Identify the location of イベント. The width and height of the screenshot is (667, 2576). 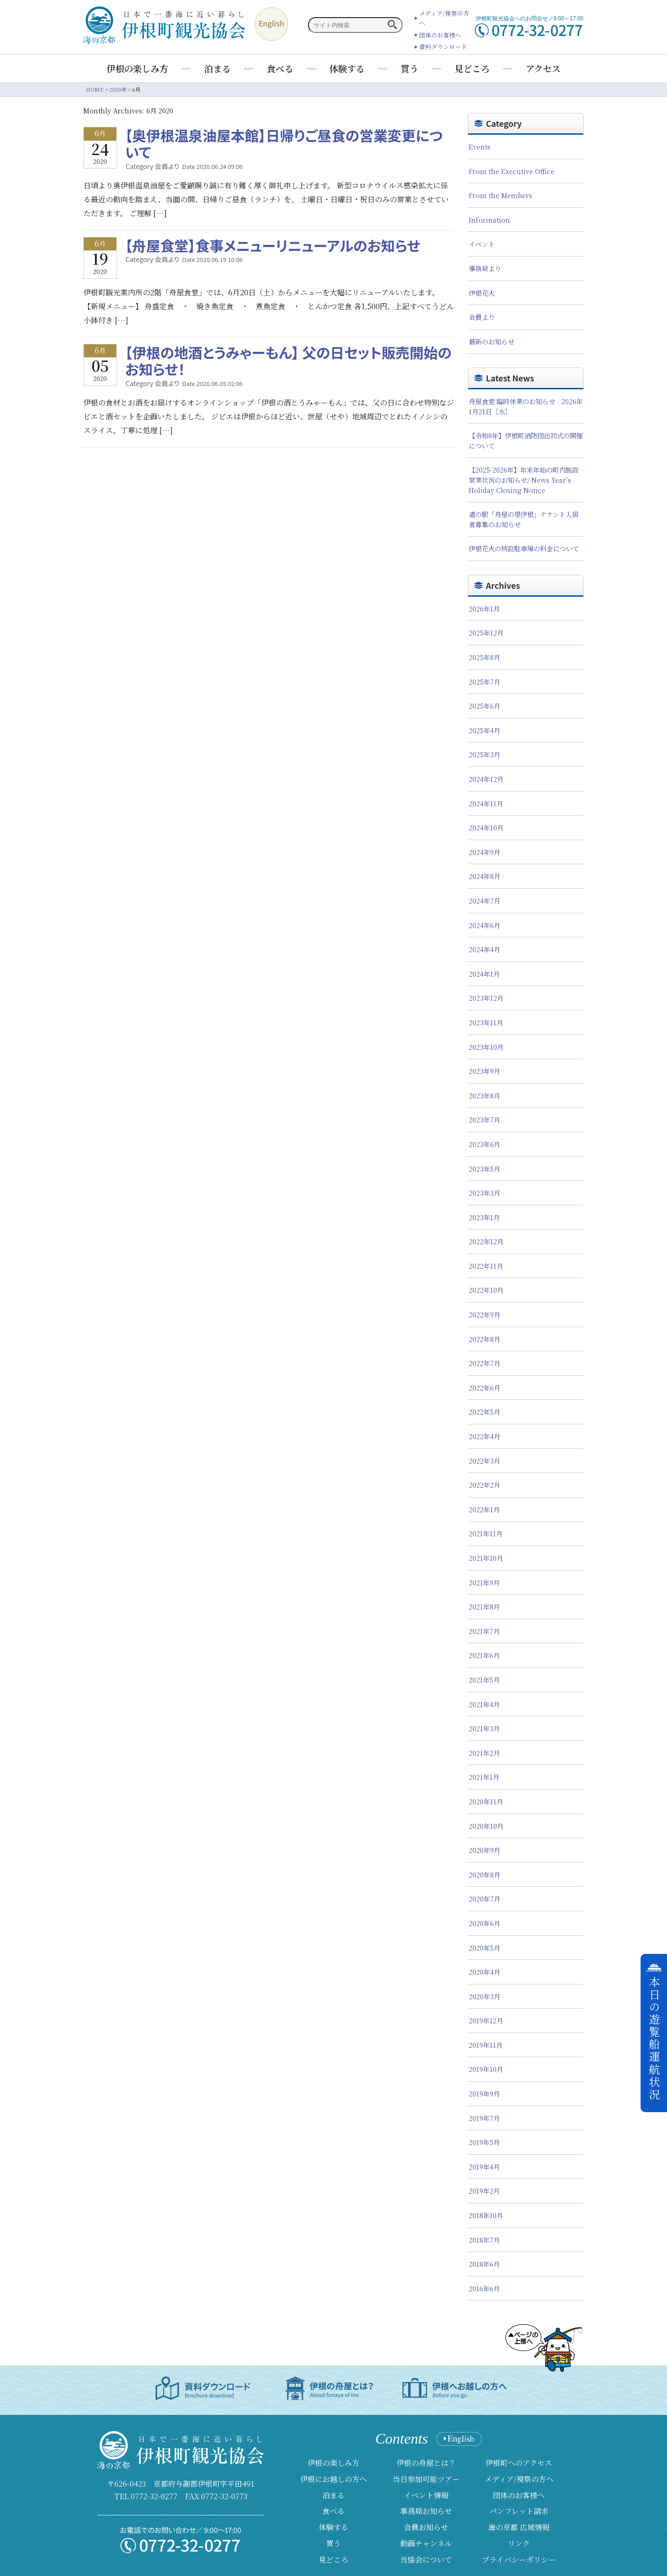
(482, 244).